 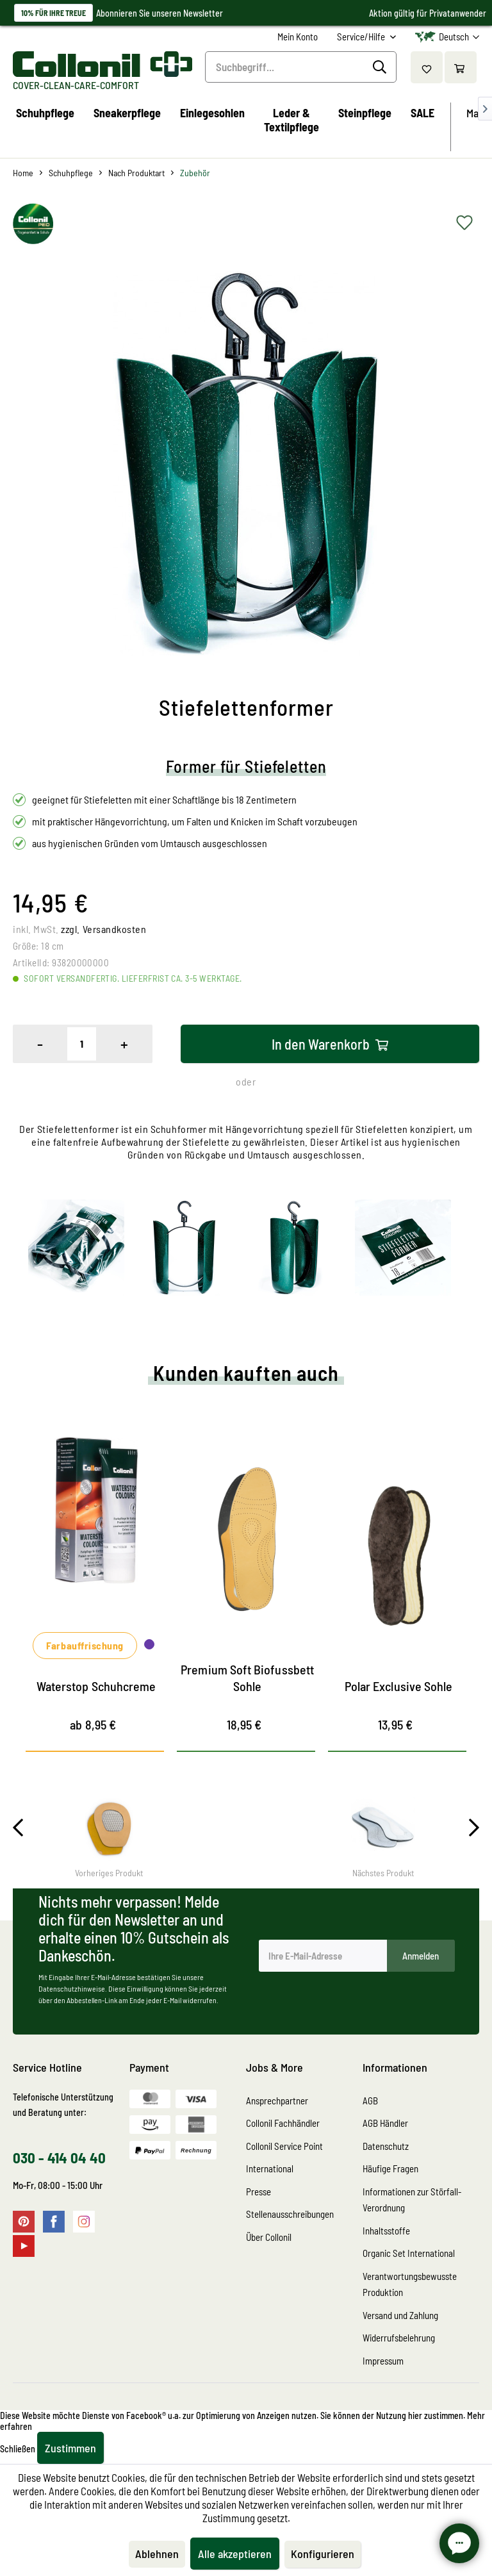 What do you see at coordinates (386, 2230) in the screenshot?
I see `Inhaltsstoffe` at bounding box center [386, 2230].